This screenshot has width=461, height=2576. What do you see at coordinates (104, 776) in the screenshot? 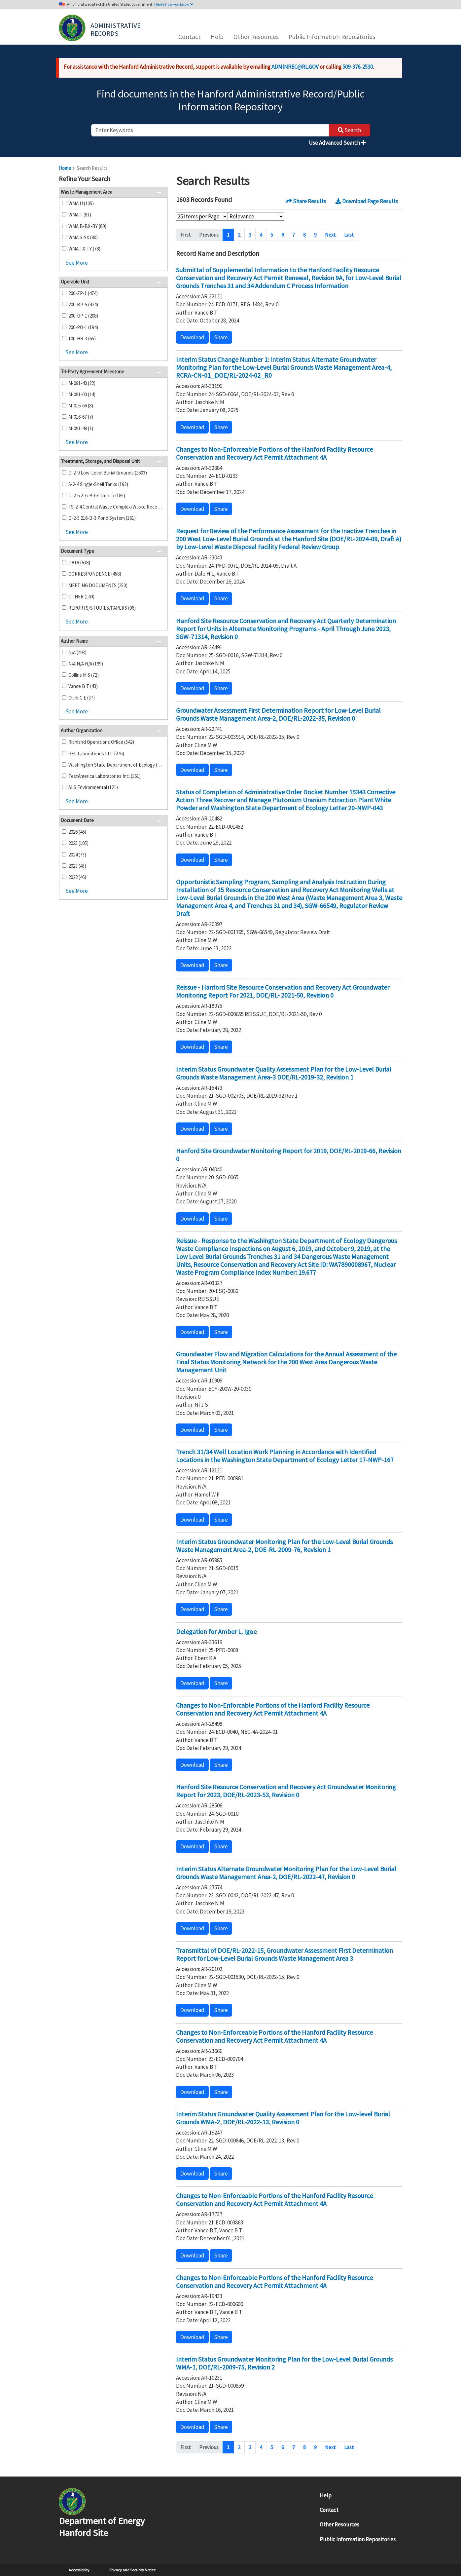
I see `TestAmerica Laboratories Inc. (161)` at bounding box center [104, 776].